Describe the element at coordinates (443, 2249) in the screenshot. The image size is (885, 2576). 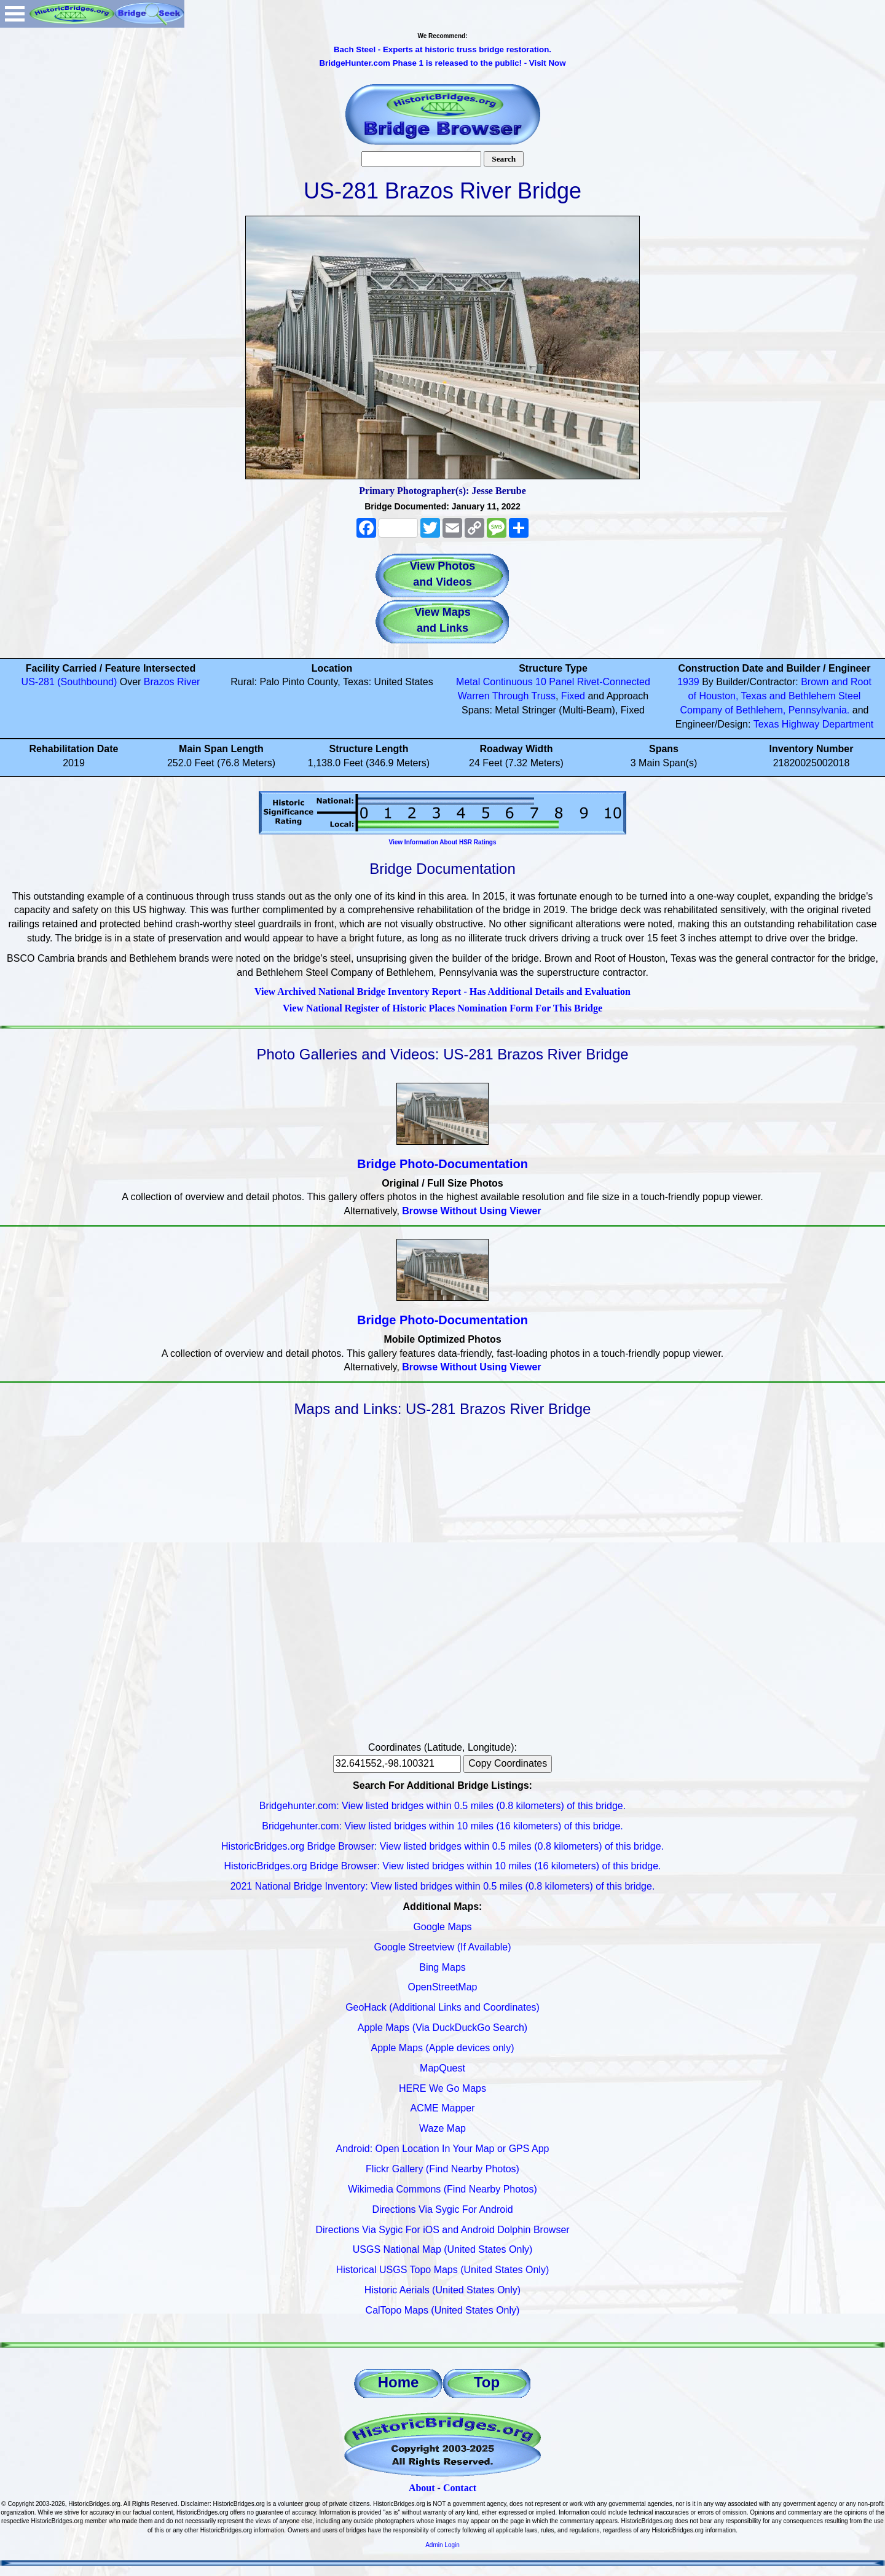
I see `USGS National Map (United States Only)` at that location.